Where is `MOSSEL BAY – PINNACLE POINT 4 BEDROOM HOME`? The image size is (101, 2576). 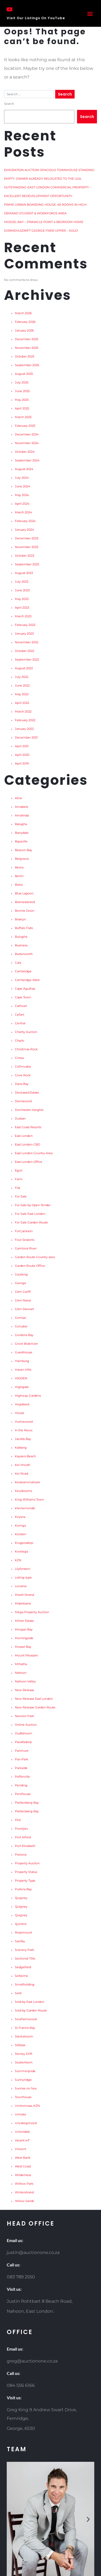 MOSSEL BAY – PINNACLE POINT 4 BEDROOM HOME is located at coordinates (43, 222).